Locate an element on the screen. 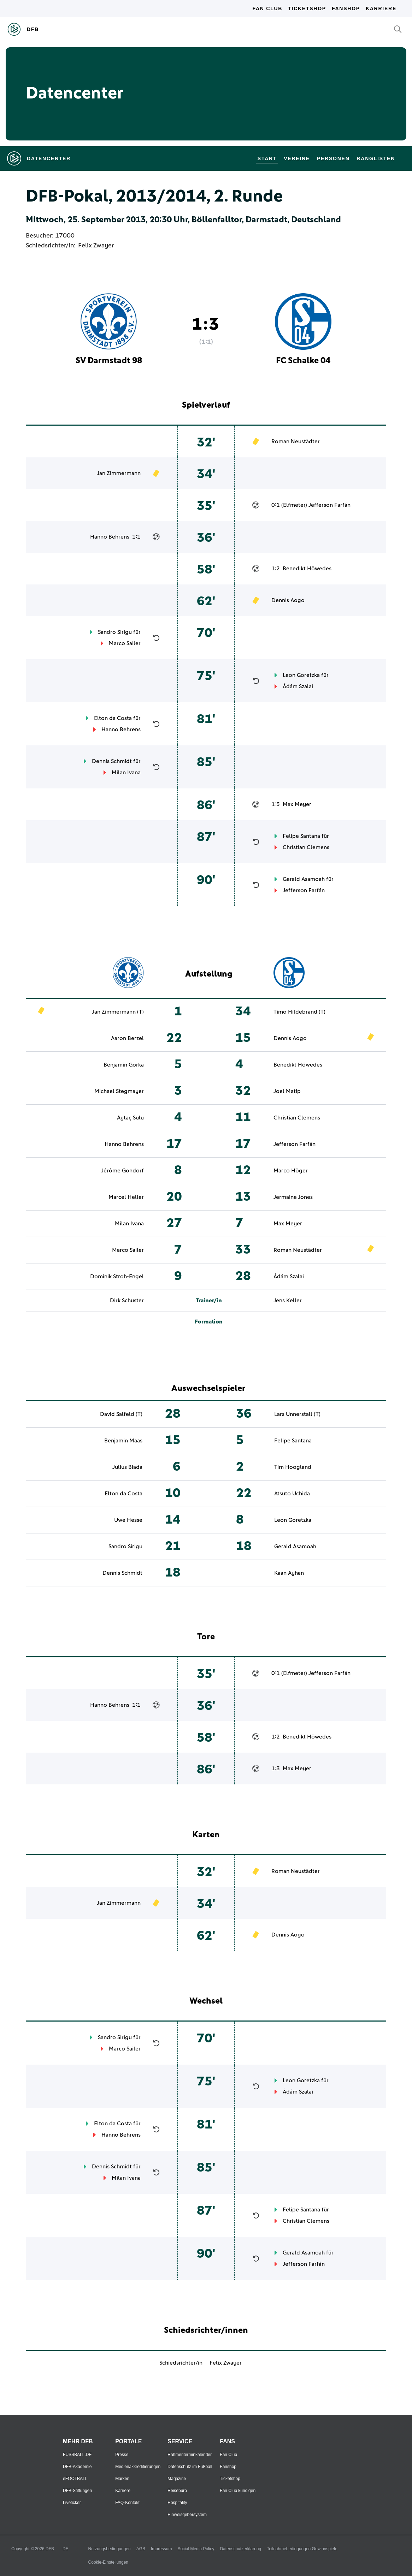 This screenshot has height=2576, width=412. Michael Stegmayer is located at coordinates (119, 1091).